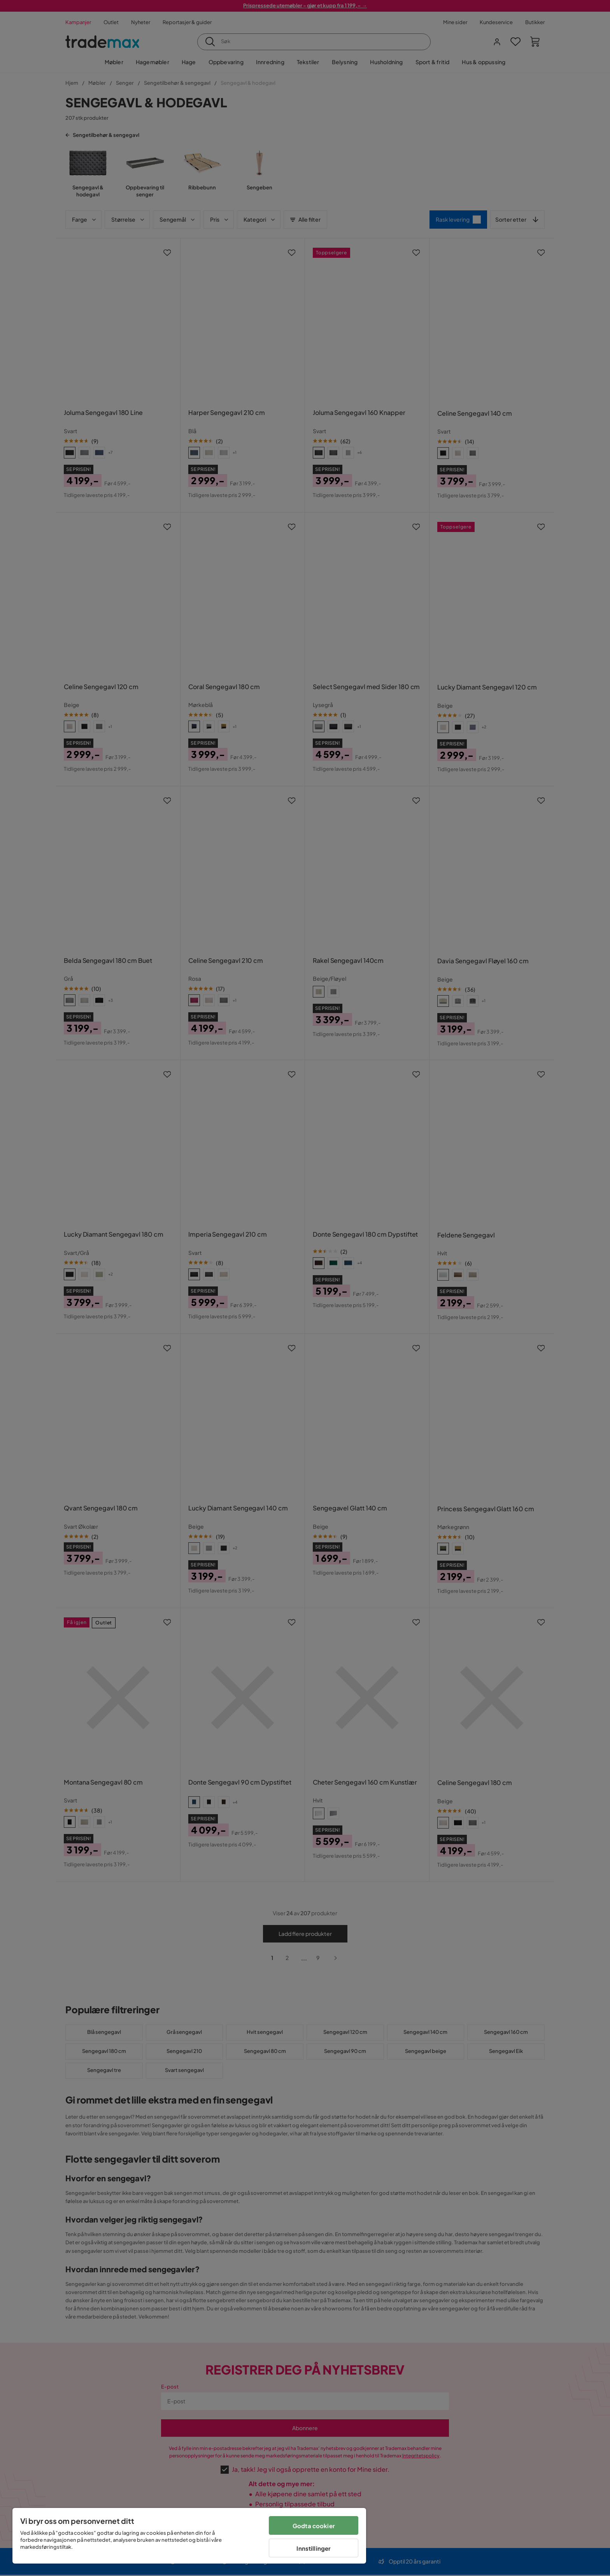 Image resolution: width=610 pixels, height=2576 pixels. Describe the element at coordinates (313, 2548) in the screenshot. I see `Innstillinger` at that location.